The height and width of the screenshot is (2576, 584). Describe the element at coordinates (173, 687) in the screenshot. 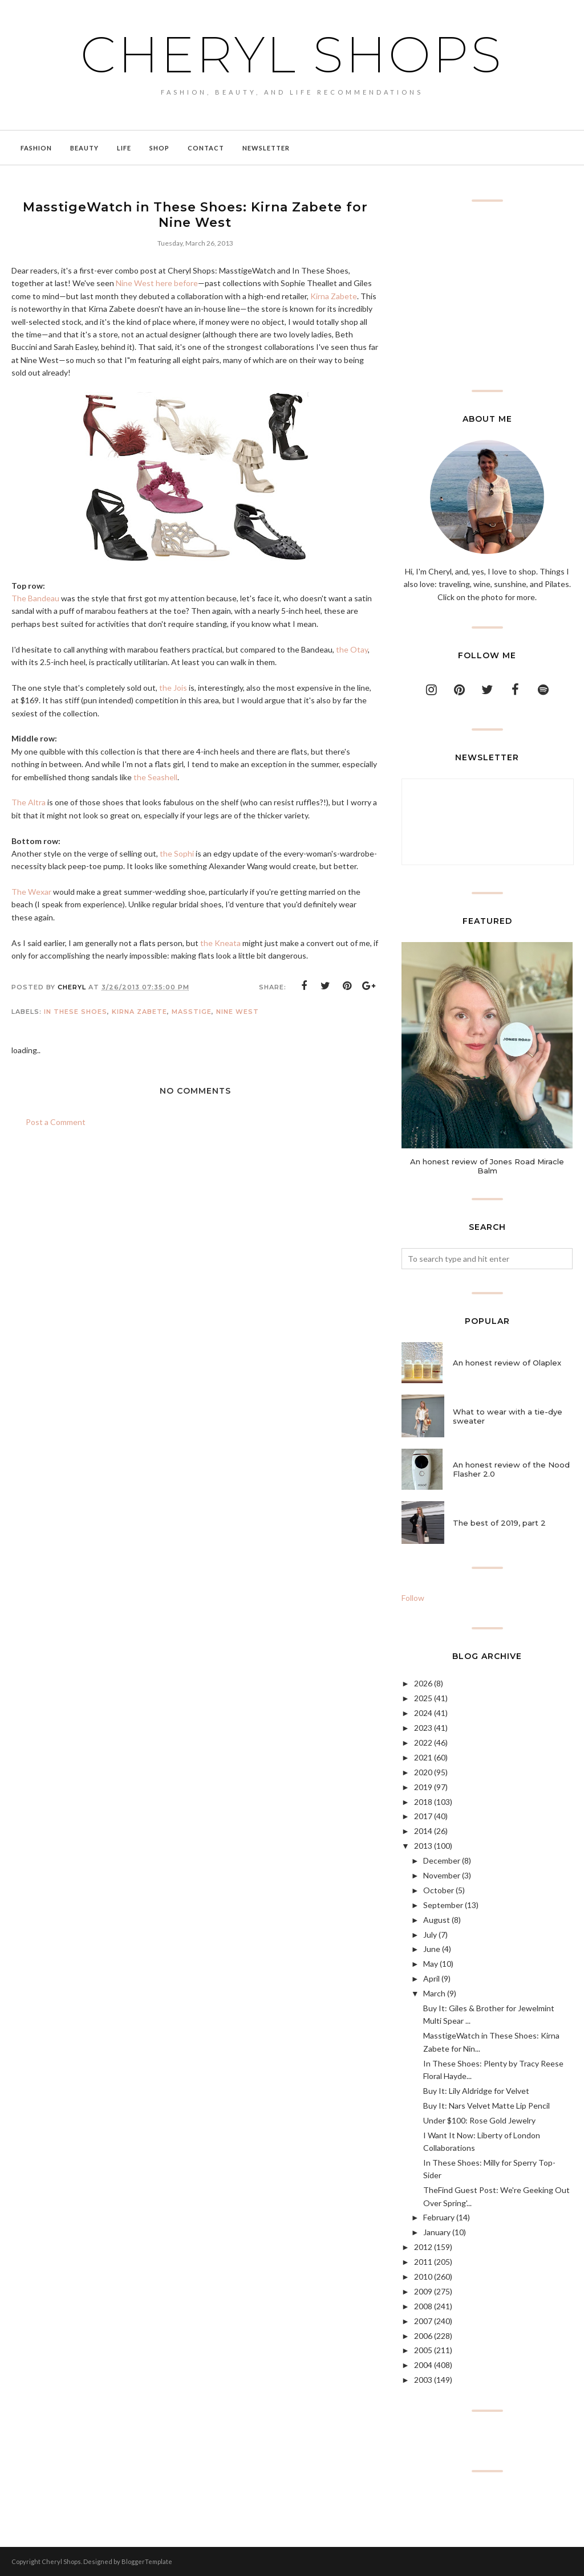

I see `the Jois` at that location.